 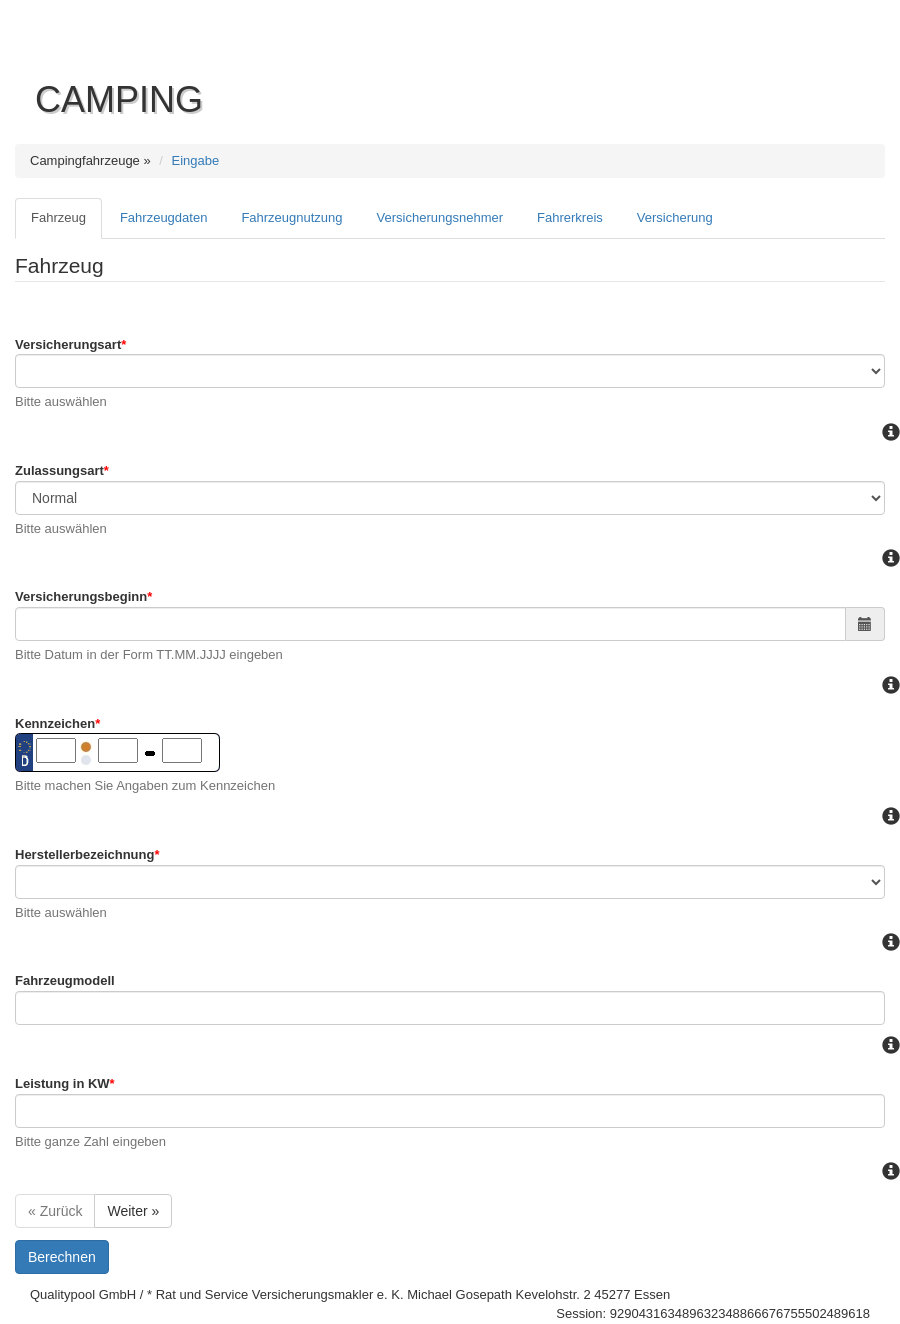 I want to click on Versicherungsnehmer, so click(x=440, y=217).